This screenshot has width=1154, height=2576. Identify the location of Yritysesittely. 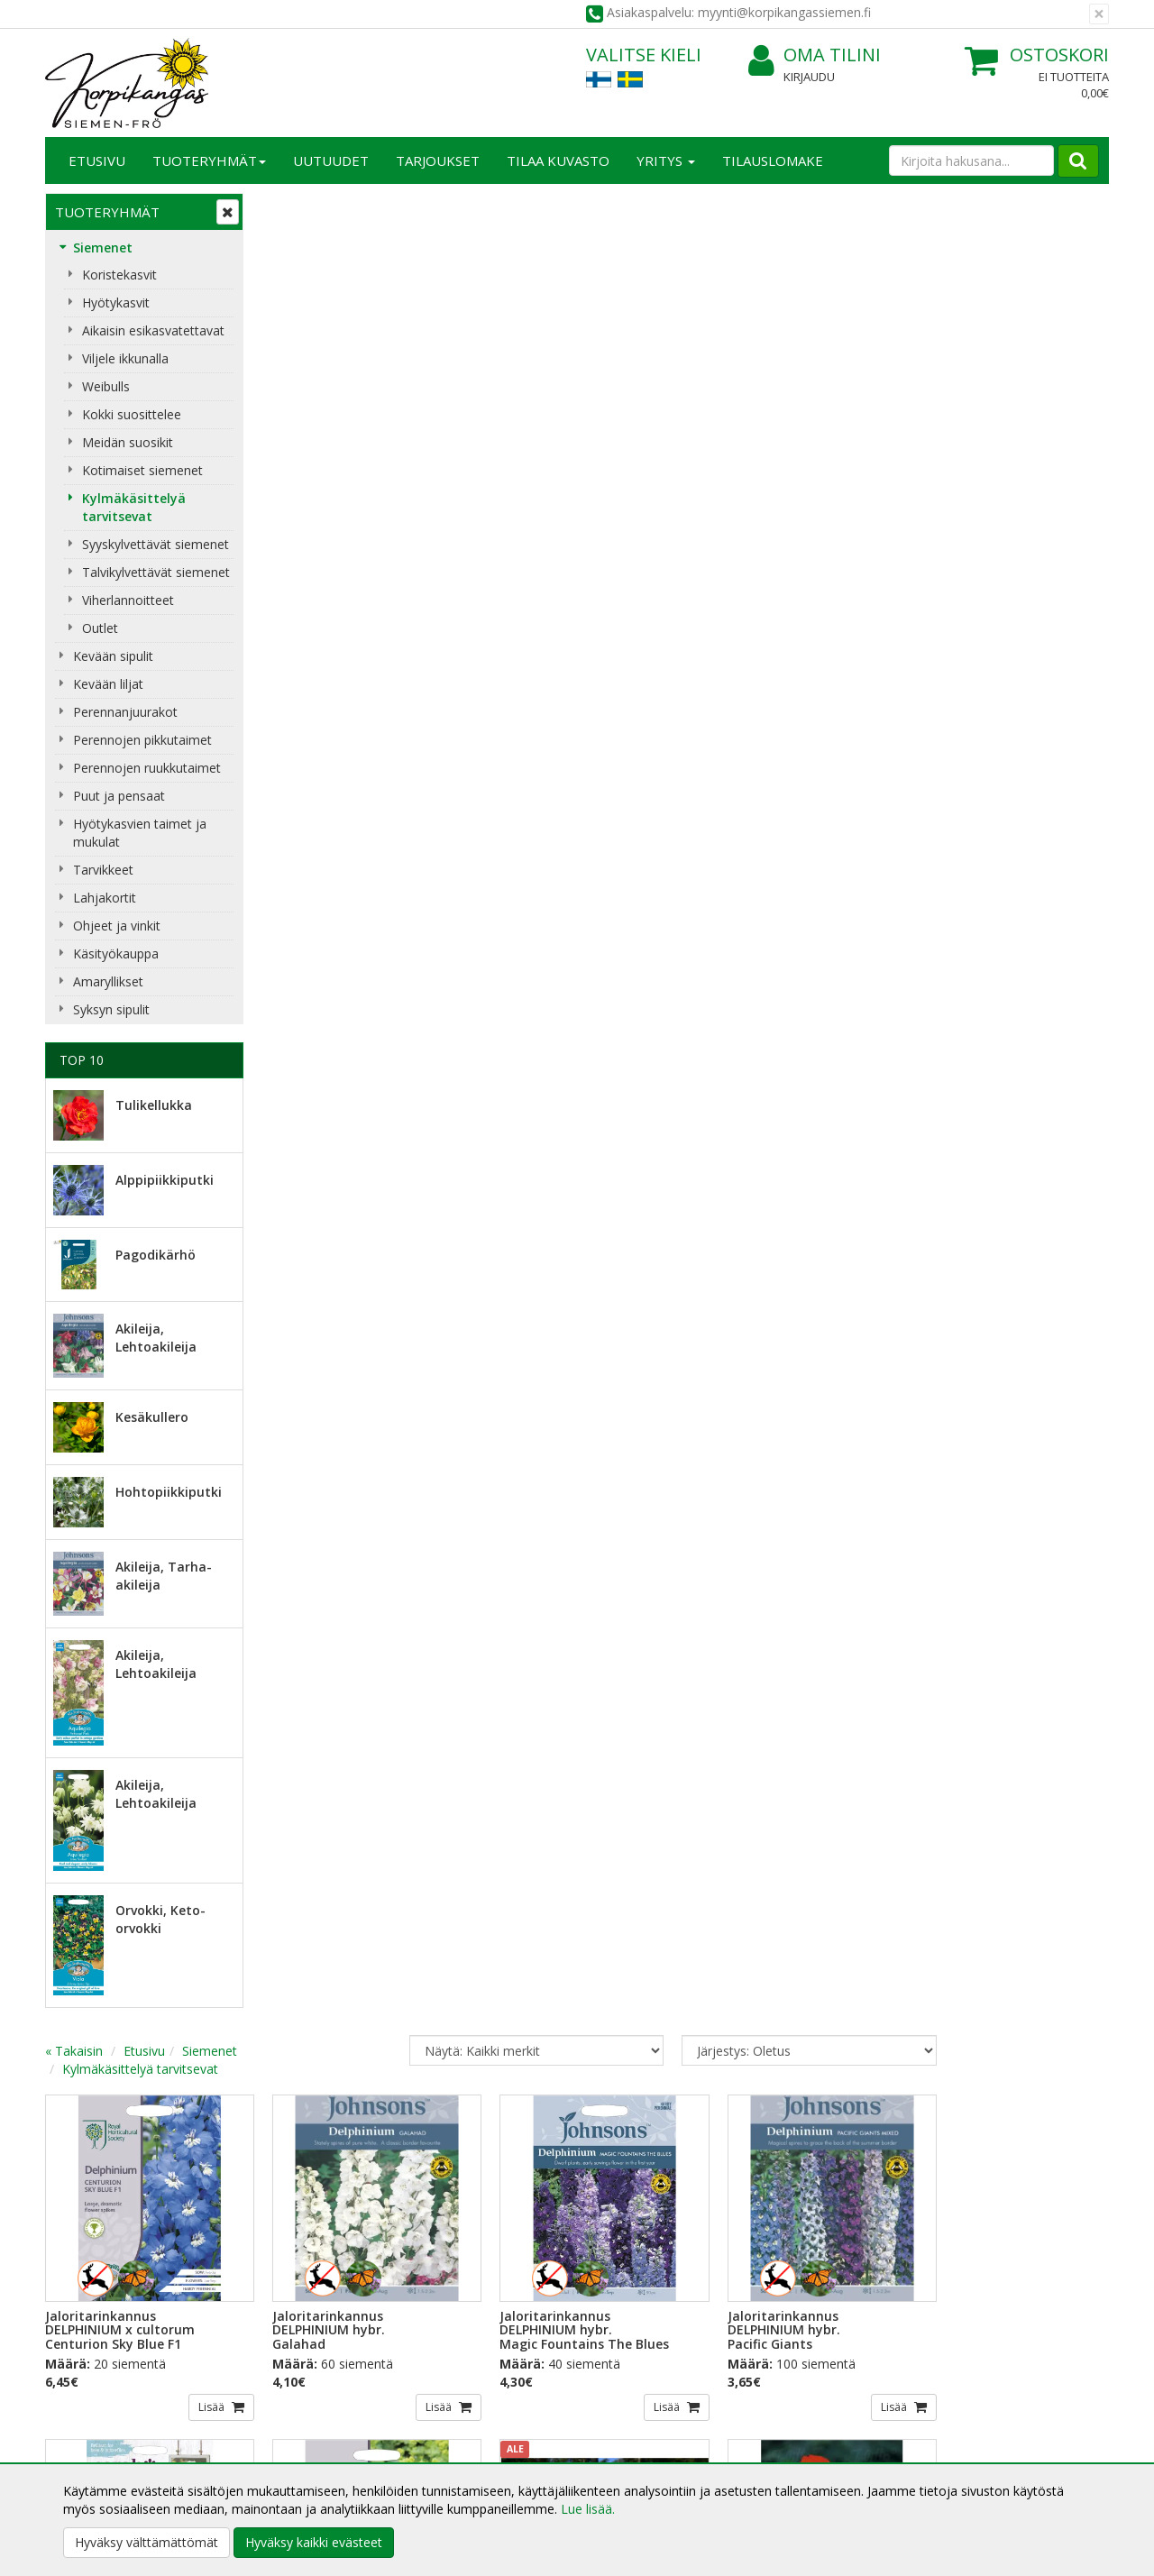
(84, 2372).